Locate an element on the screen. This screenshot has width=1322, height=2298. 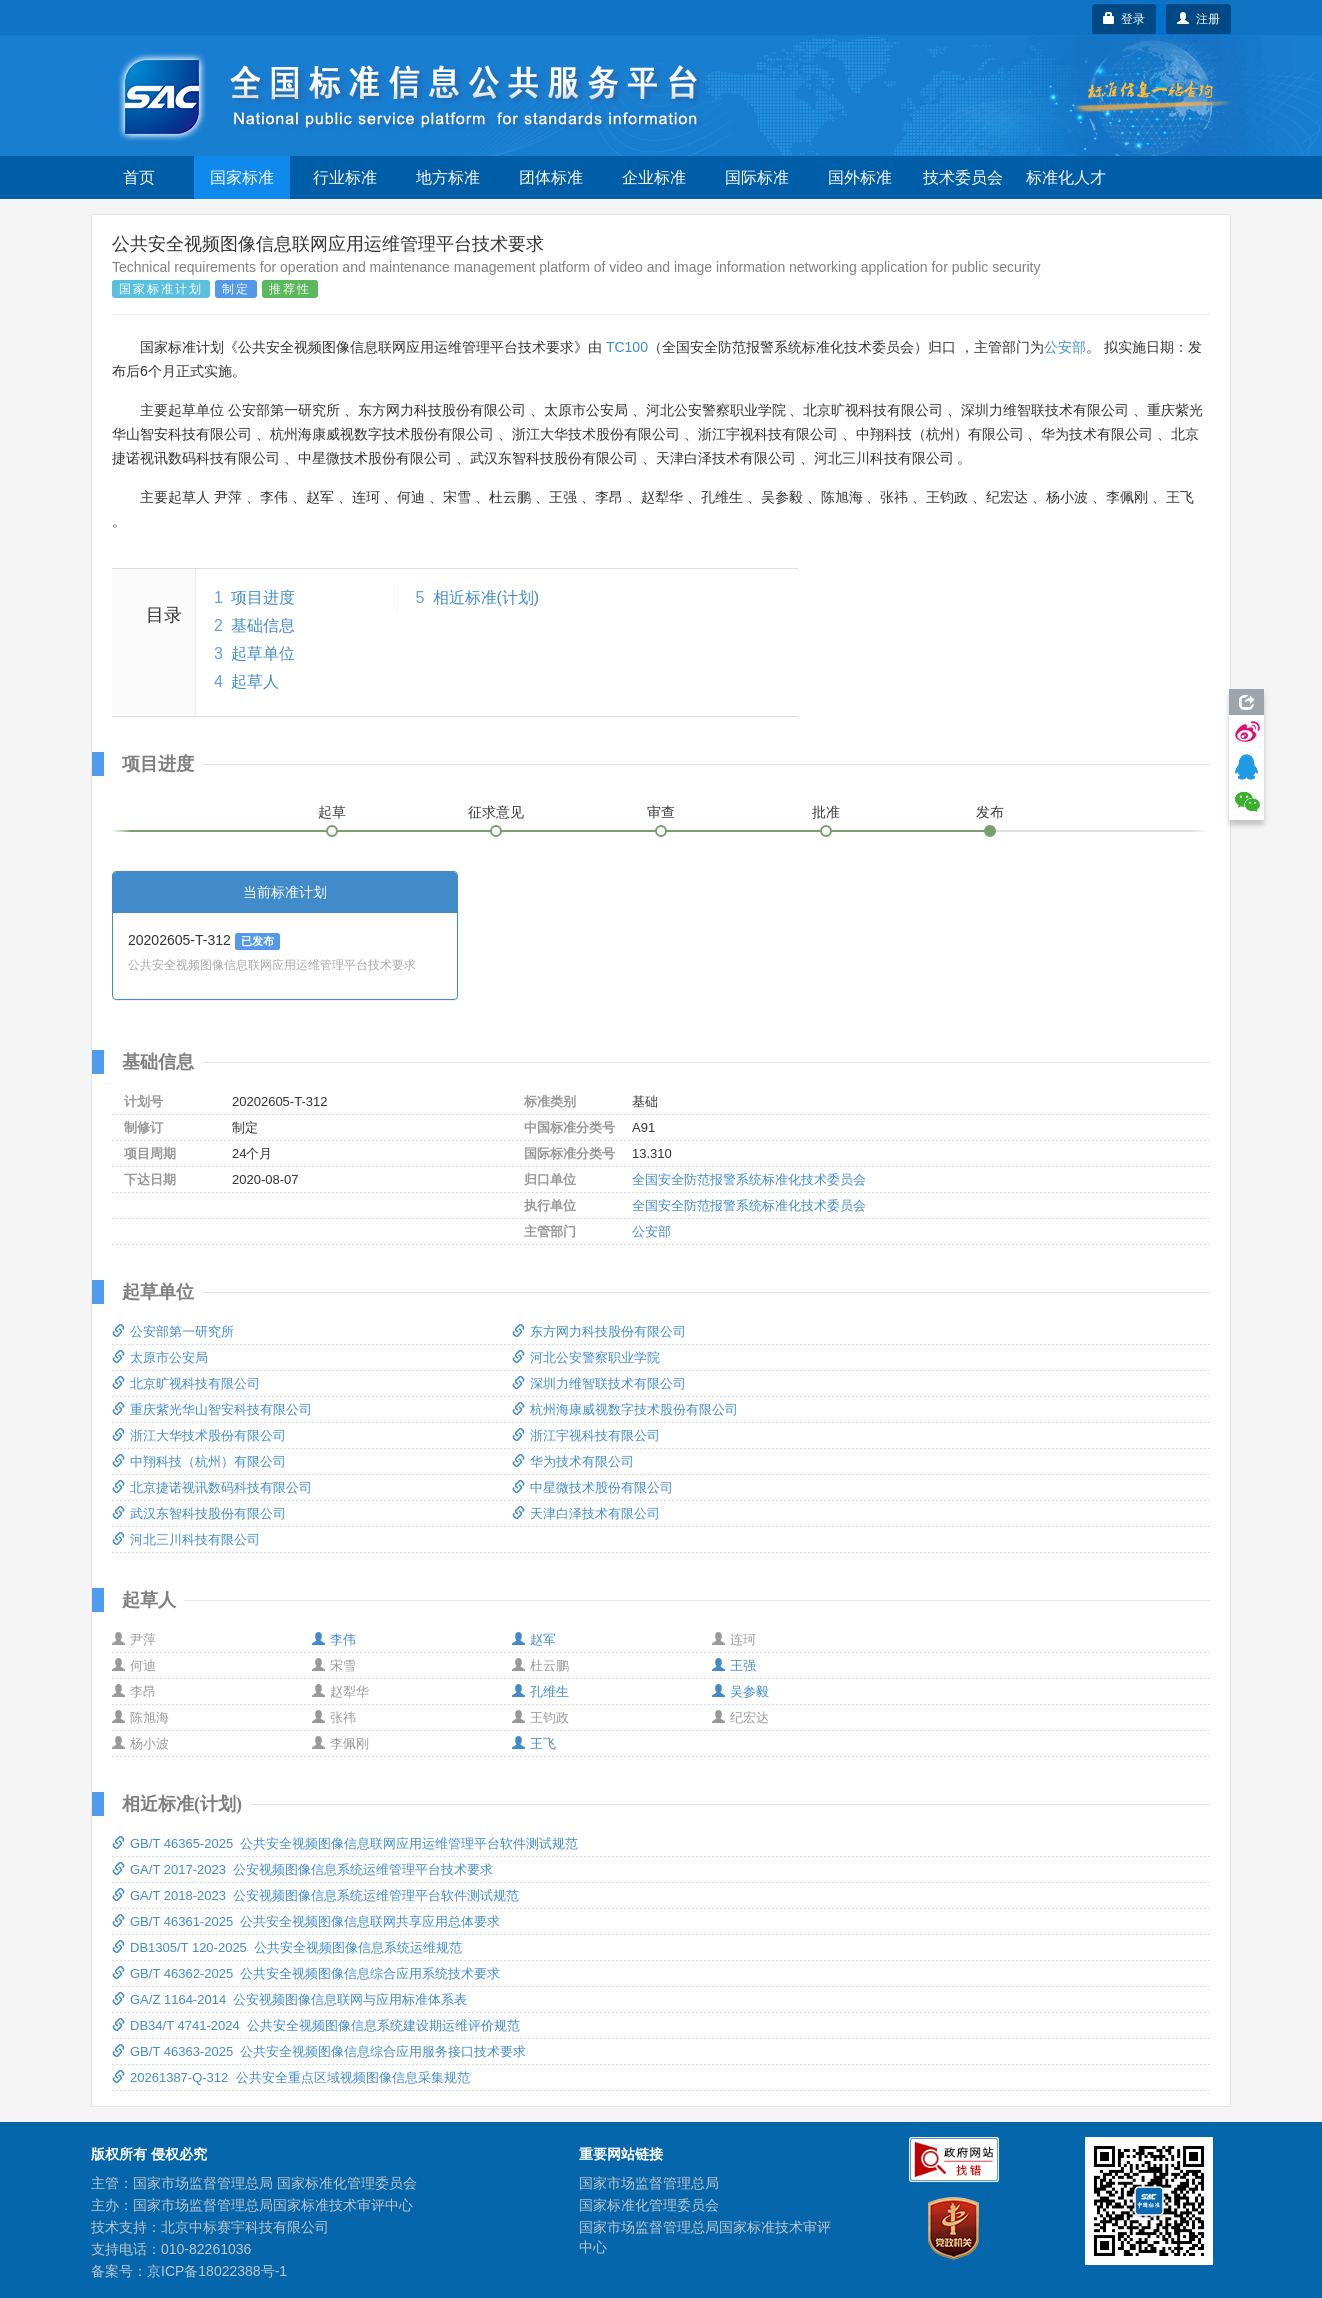
20261387-Q-312 公共安全重点区域视频图像信息采集规范 is located at coordinates (291, 2077).